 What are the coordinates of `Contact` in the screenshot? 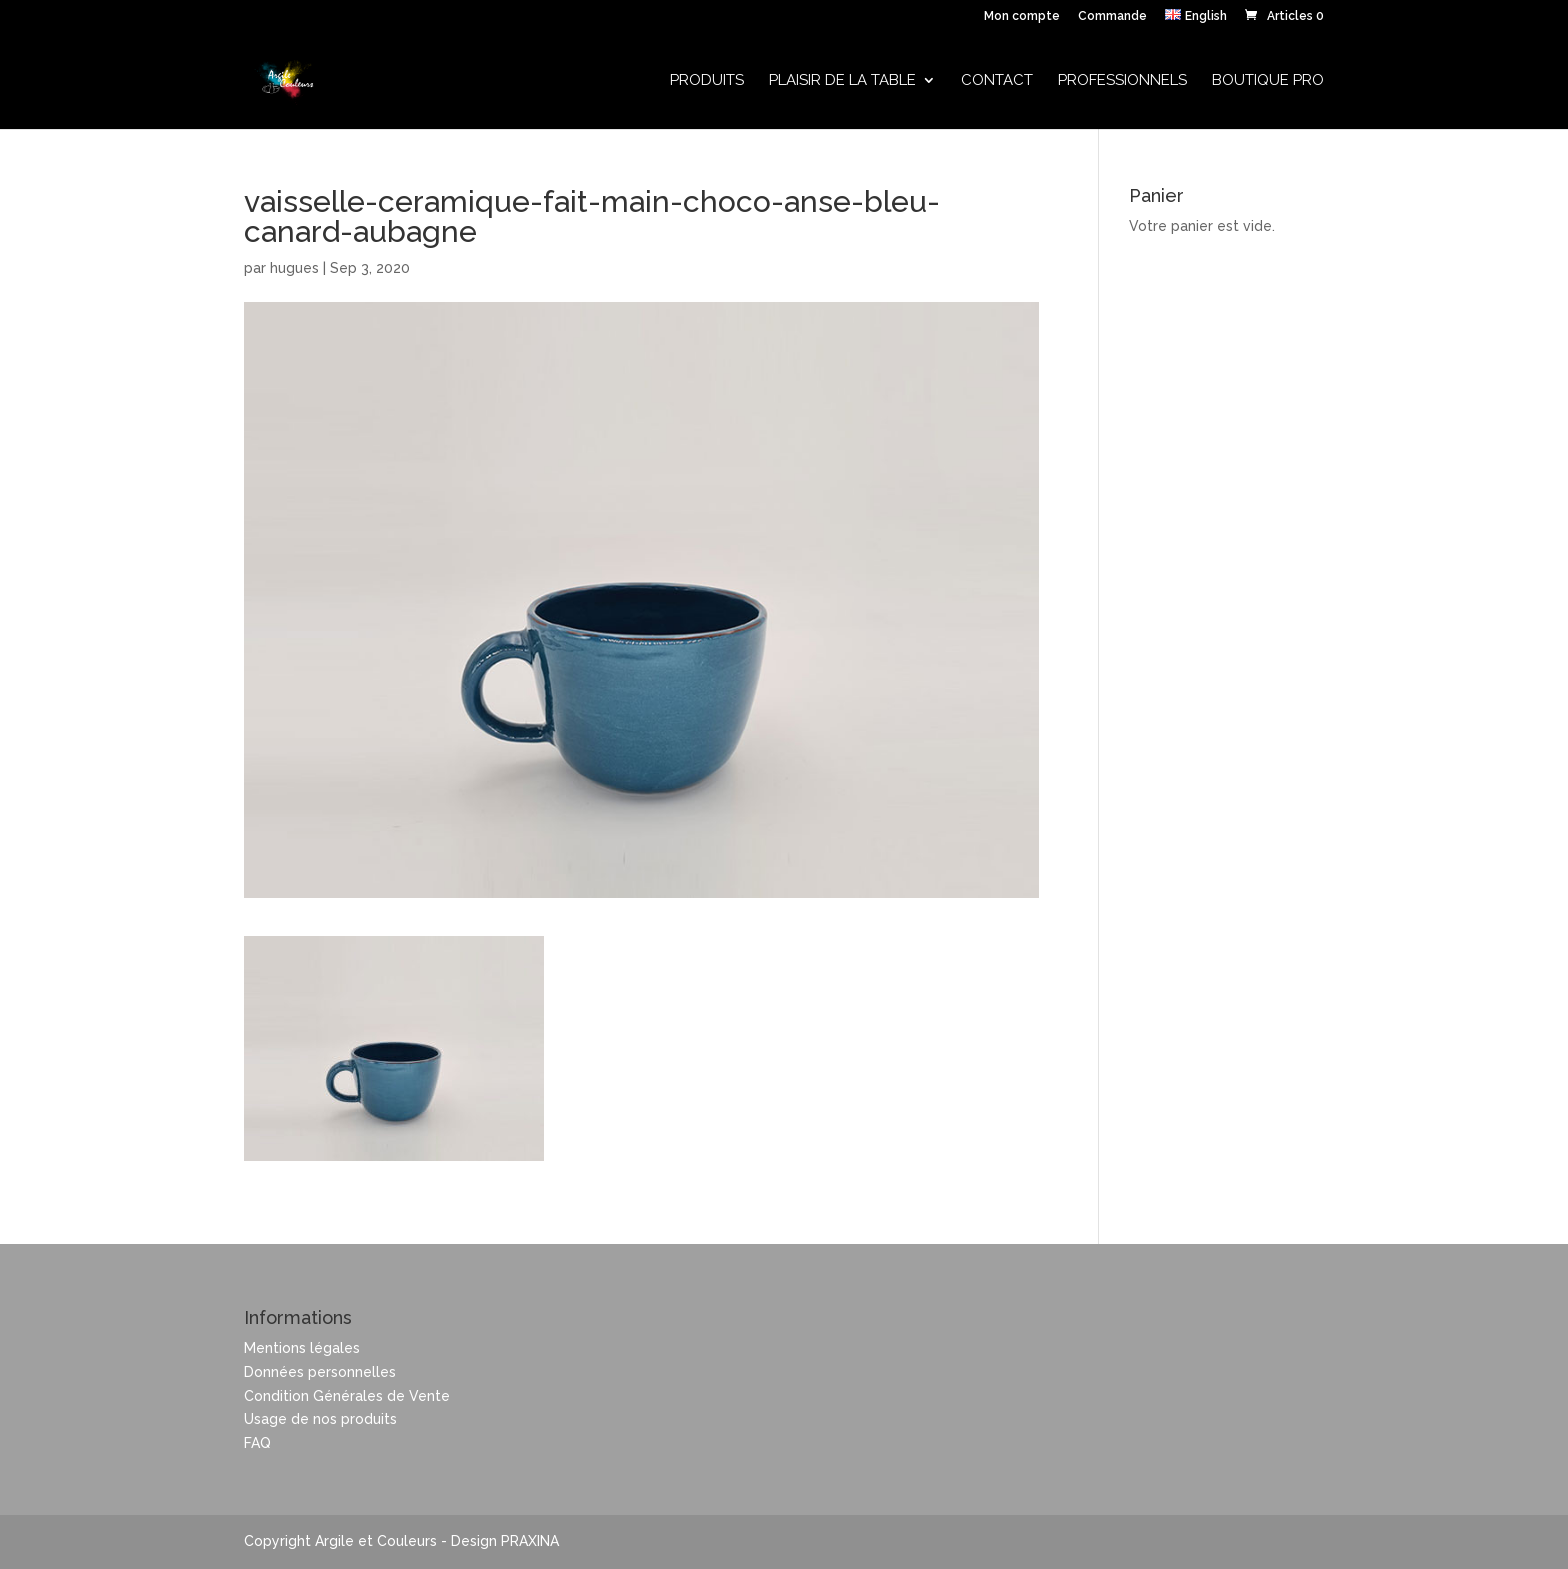 It's located at (997, 81).